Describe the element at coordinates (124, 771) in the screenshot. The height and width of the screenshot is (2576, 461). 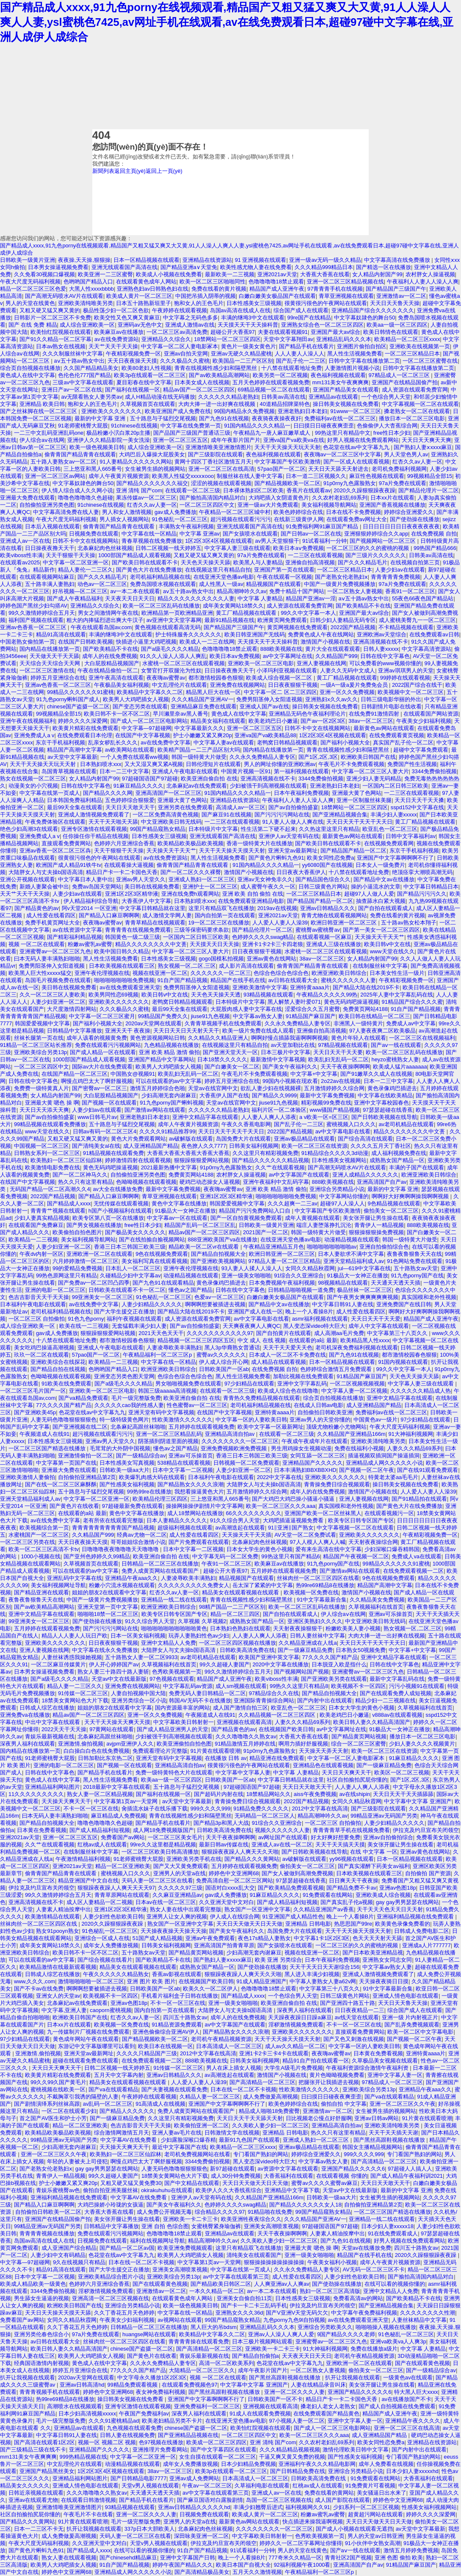
I see `日本一二三中文字幕` at that location.